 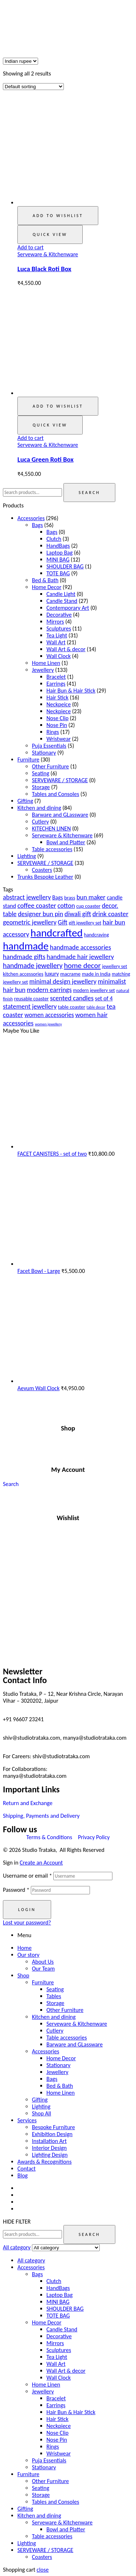 I want to click on Laptop Bag, so click(x=59, y=552).